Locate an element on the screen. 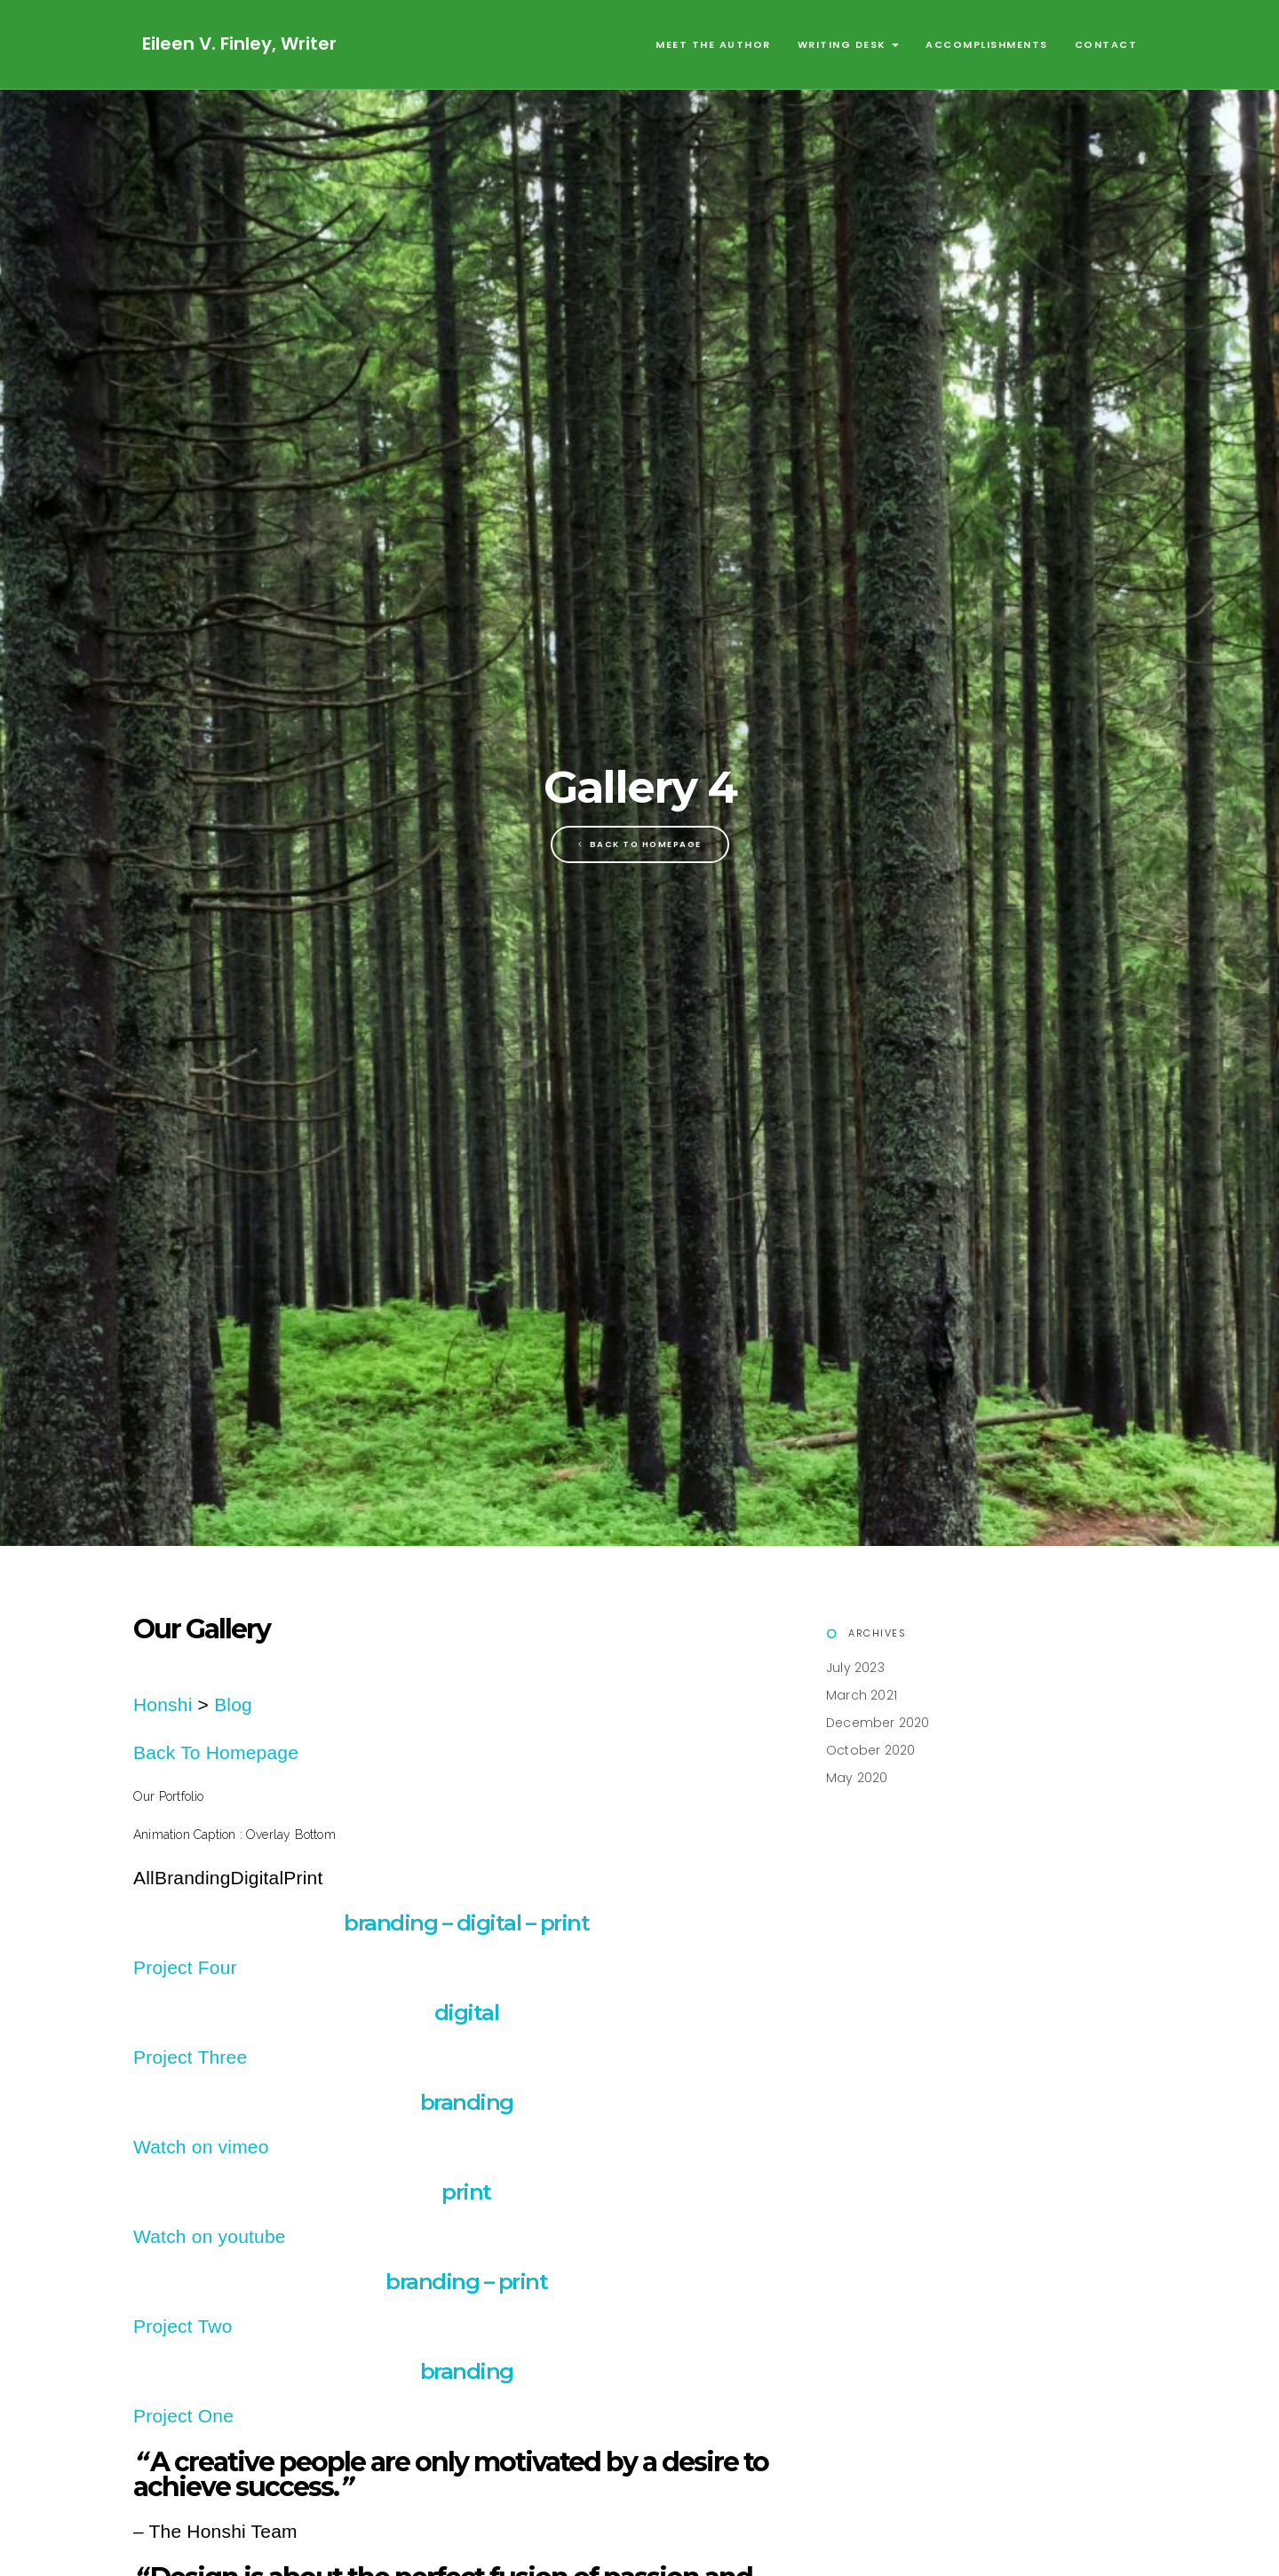 The image size is (1279, 2576). Blog is located at coordinates (233, 1704).